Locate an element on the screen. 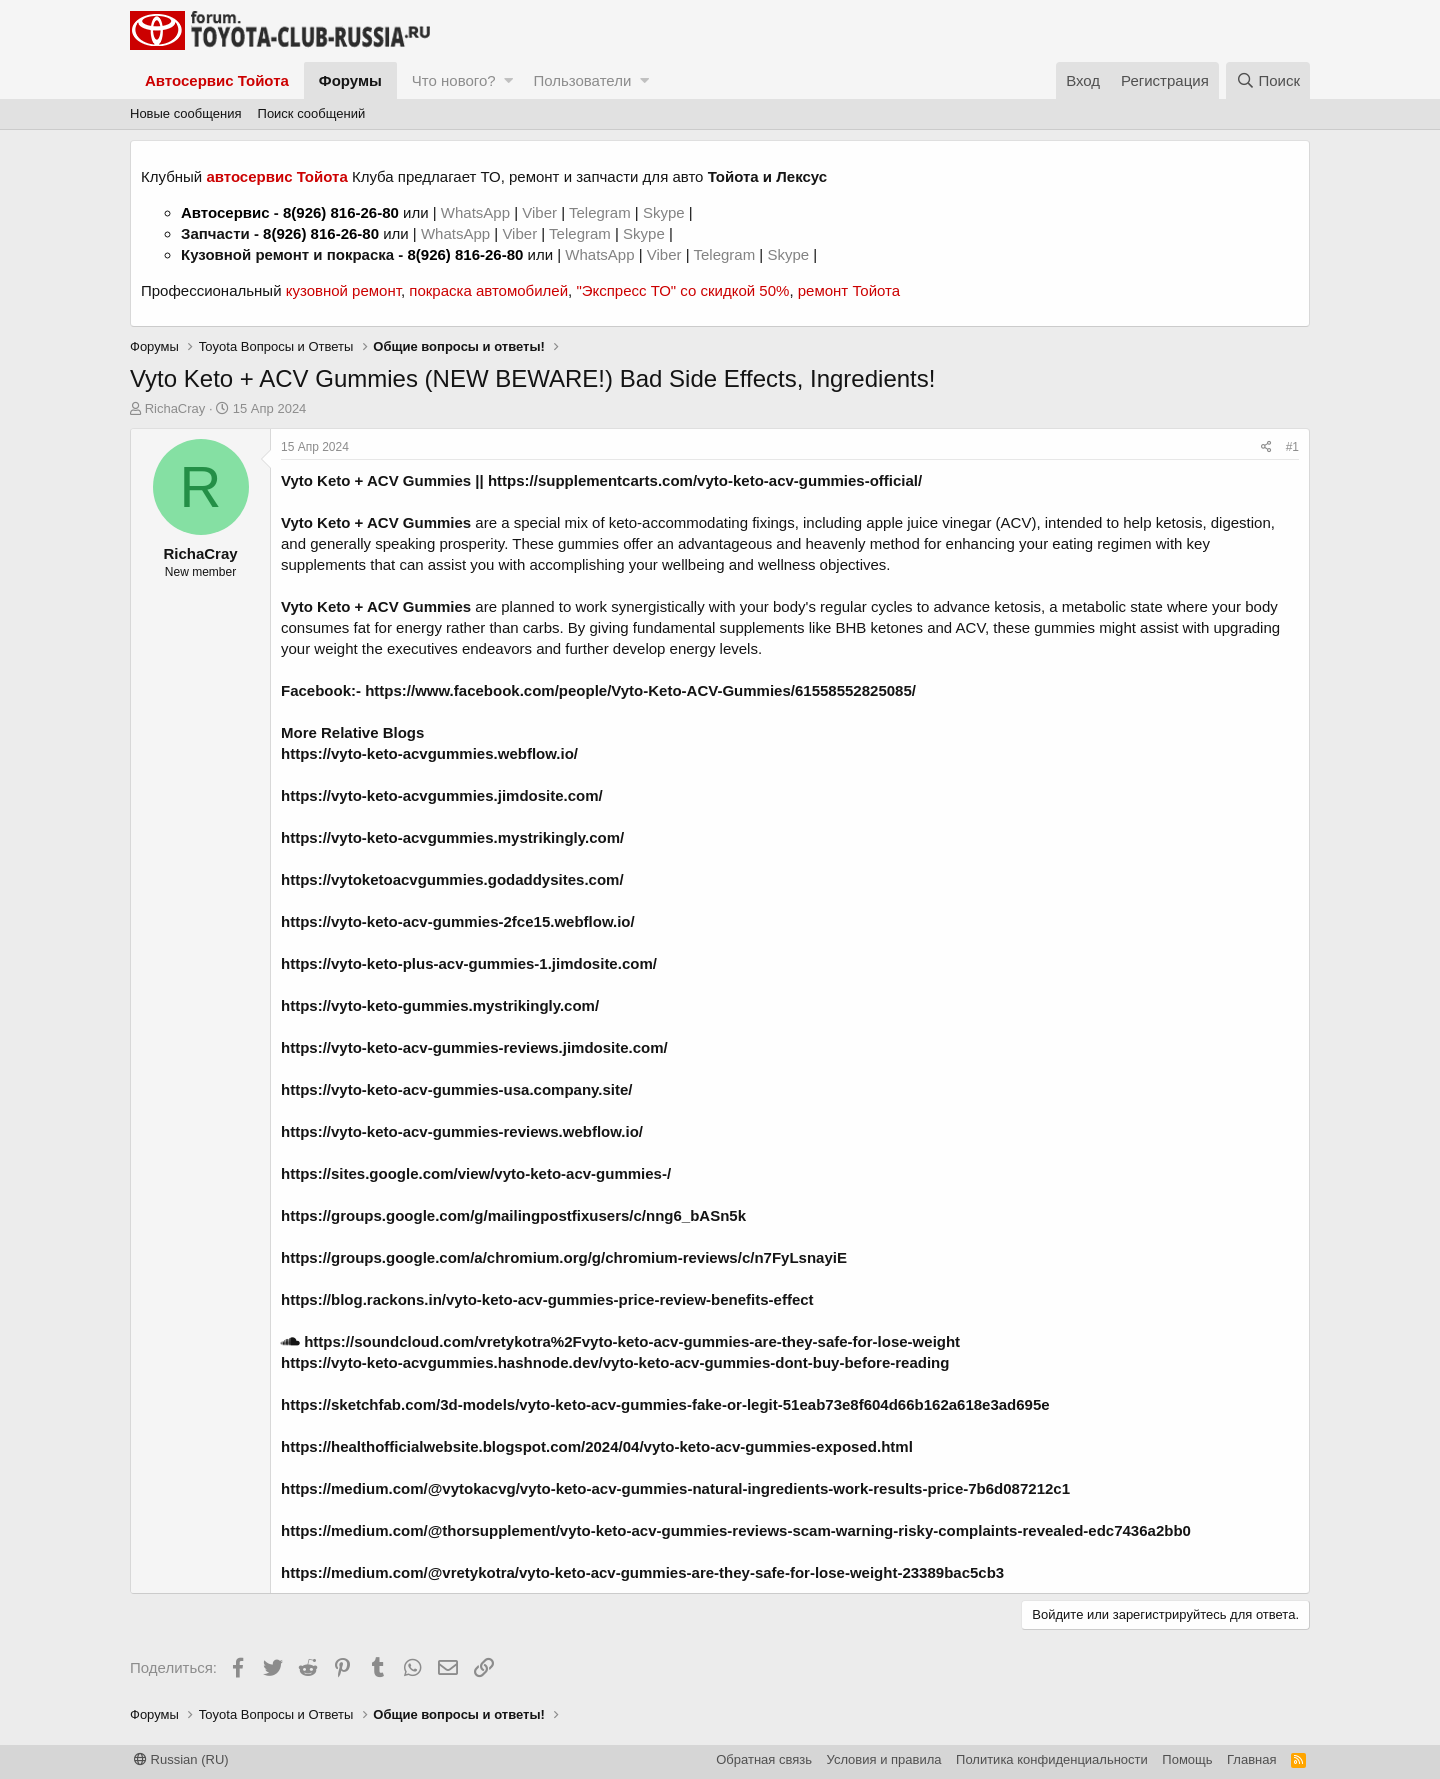 The height and width of the screenshot is (1779, 1440). ремонт Тойота is located at coordinates (849, 290).